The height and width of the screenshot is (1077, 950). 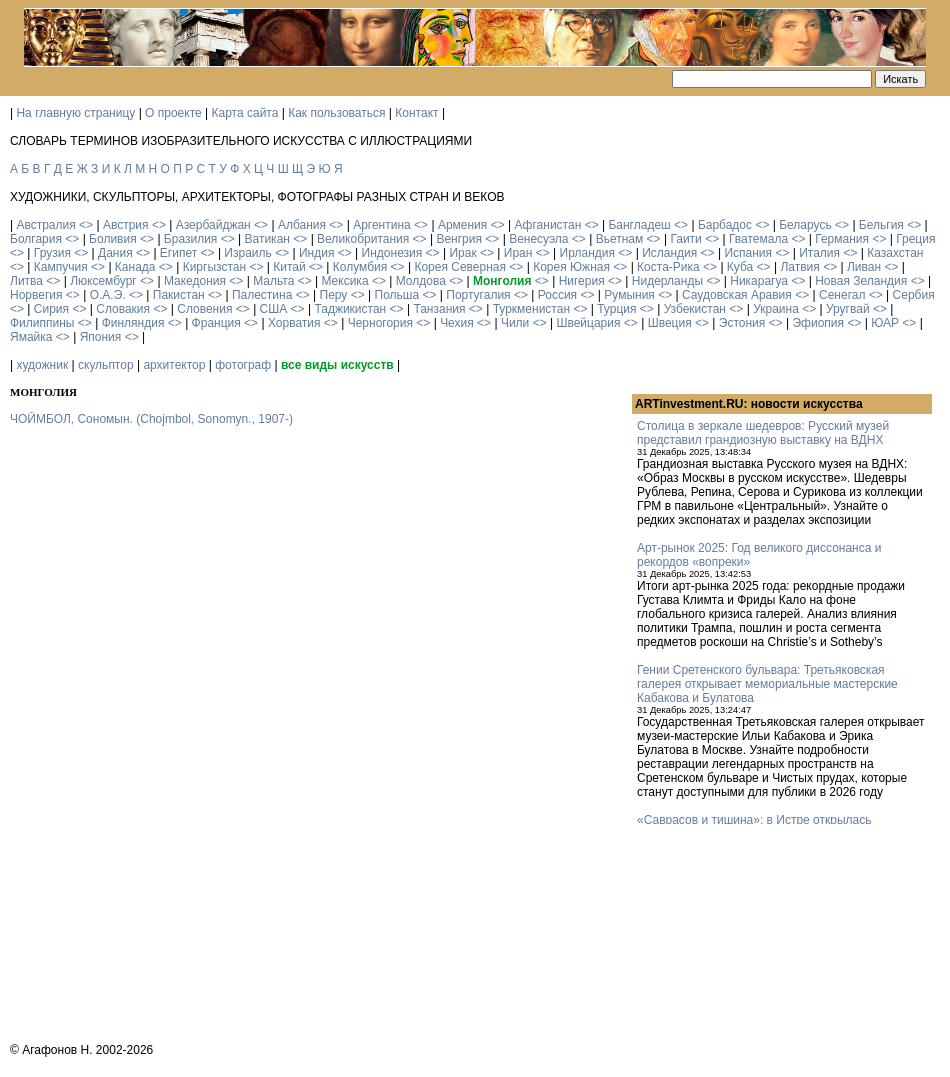 I want to click on Контакт, so click(x=416, y=113).